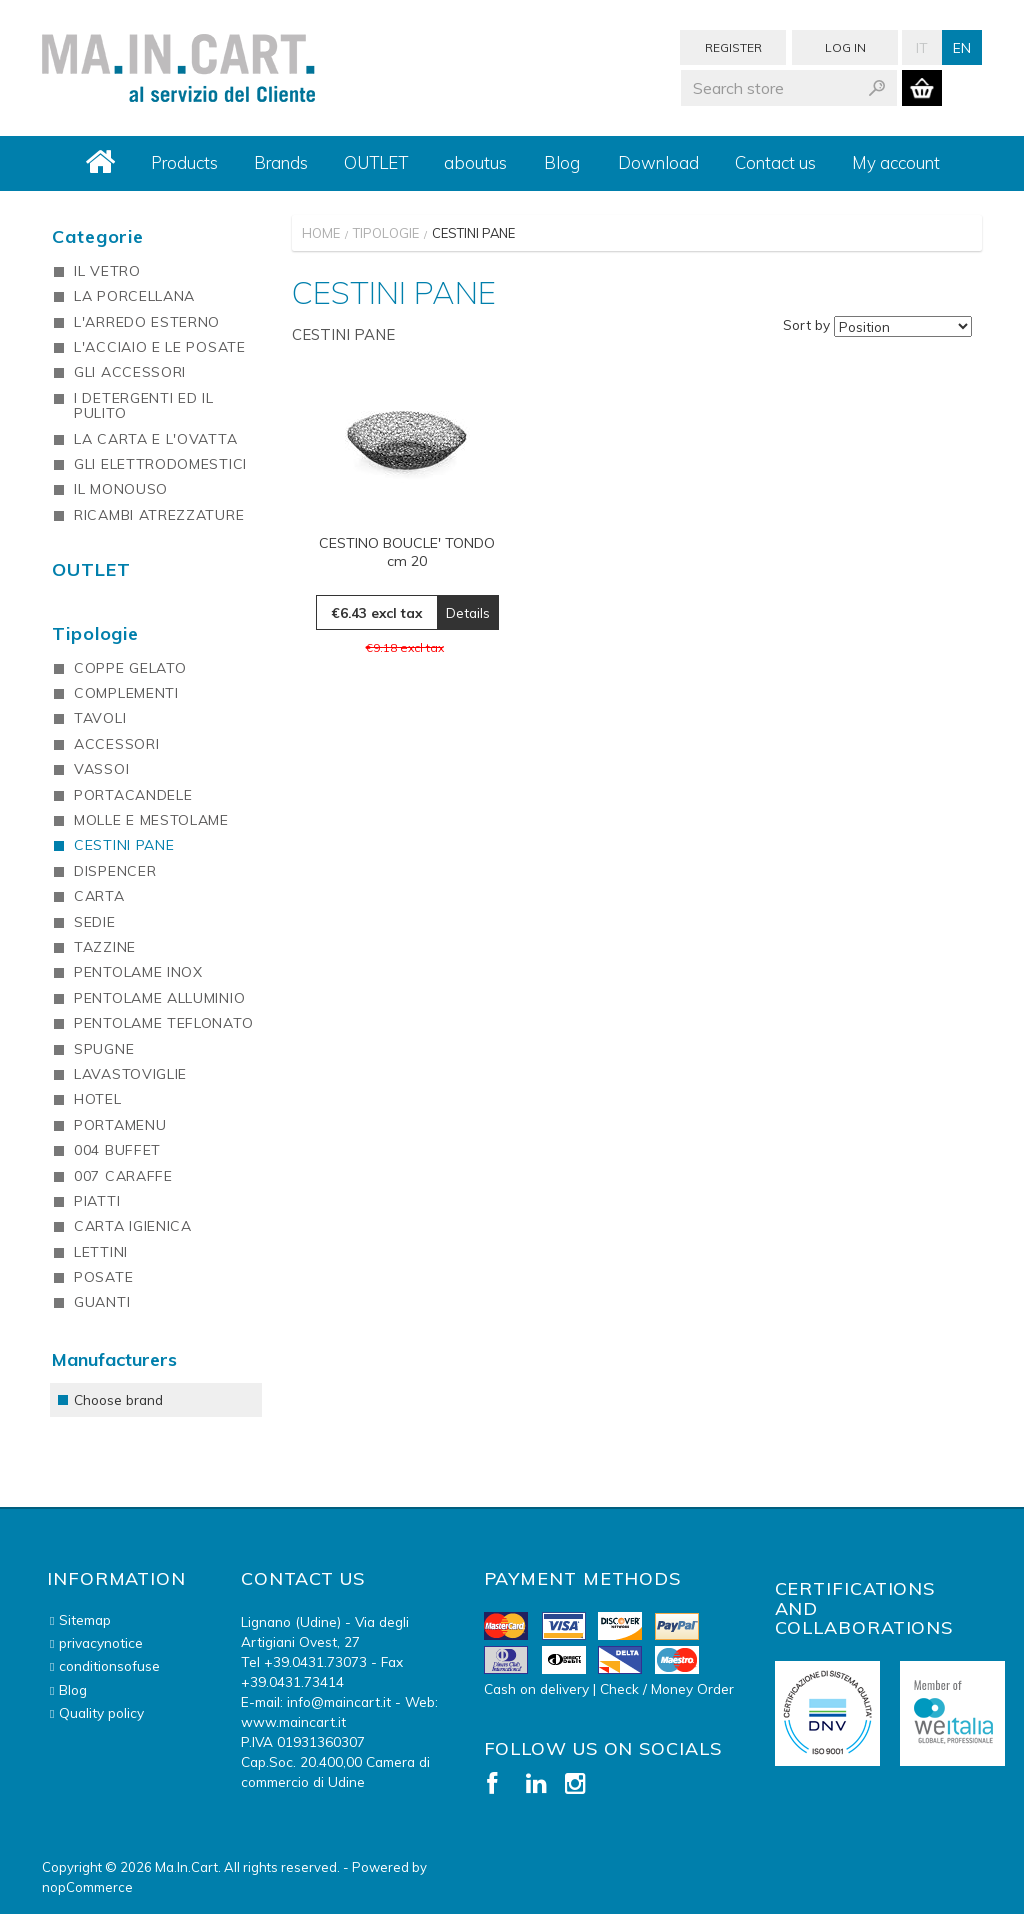 This screenshot has height=1914, width=1024. What do you see at coordinates (101, 1642) in the screenshot?
I see `privacynotice` at bounding box center [101, 1642].